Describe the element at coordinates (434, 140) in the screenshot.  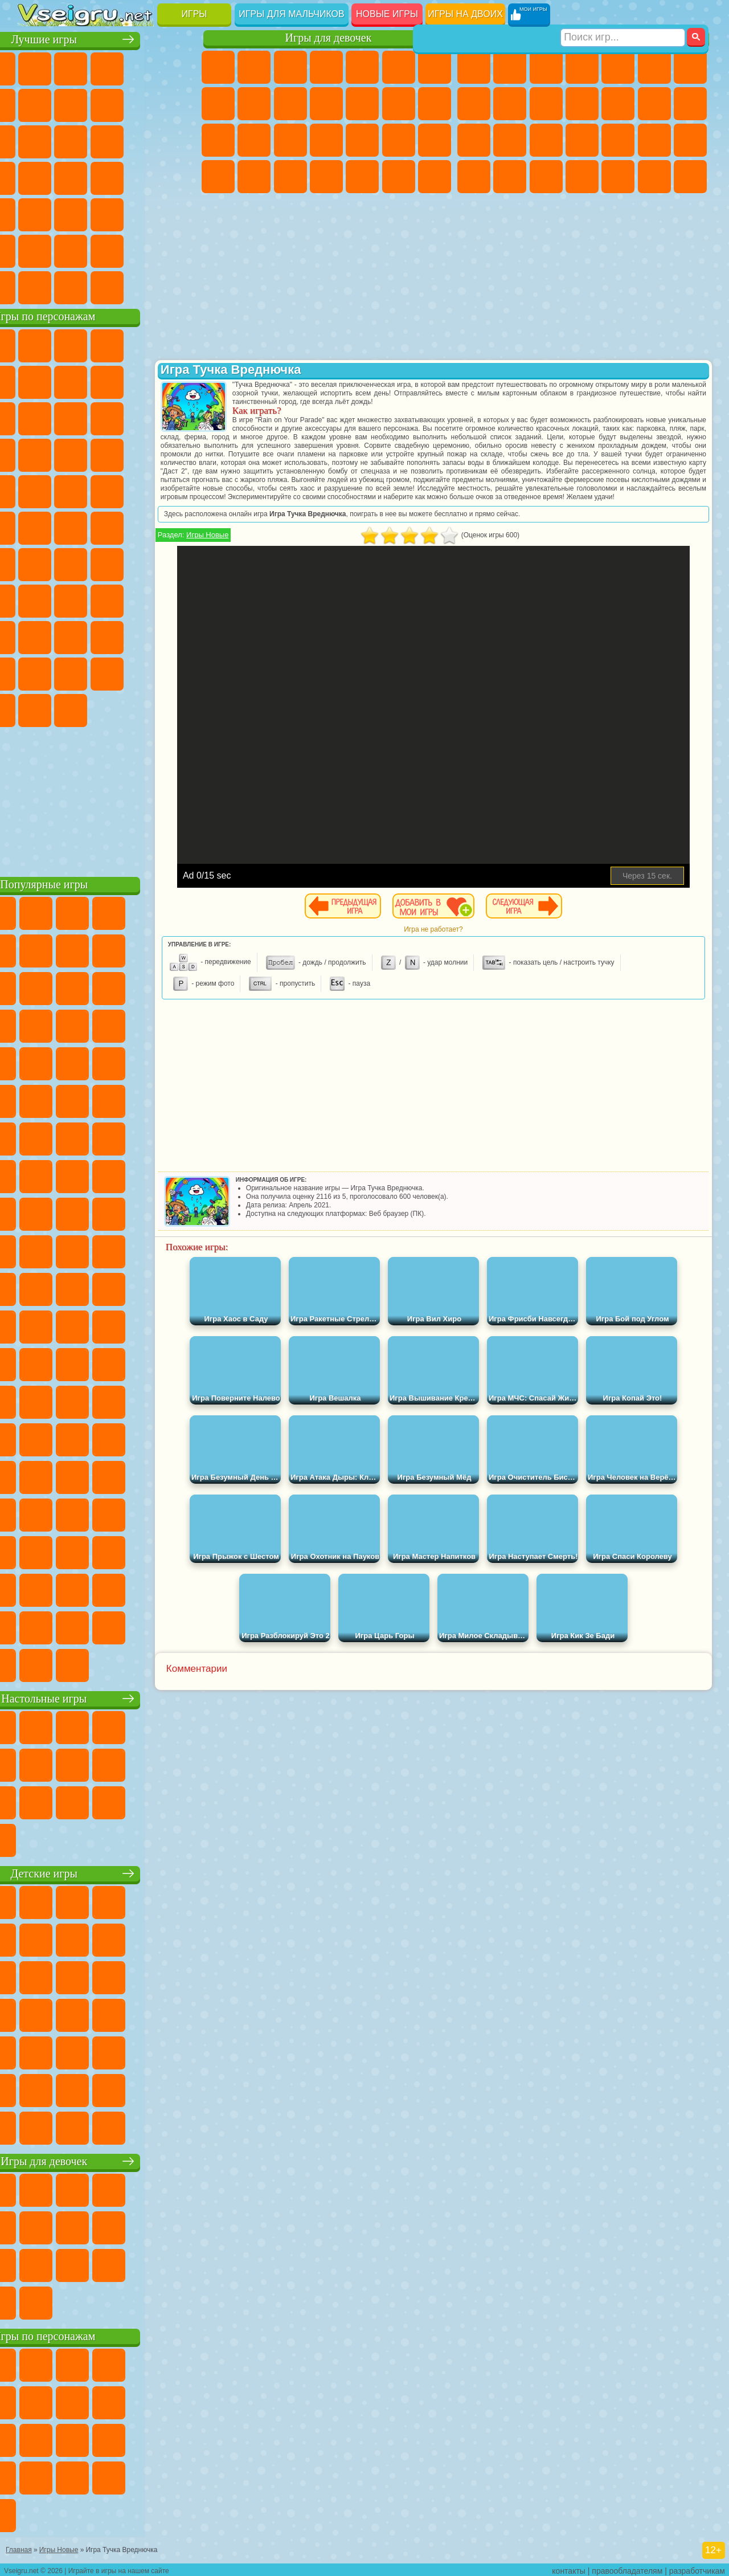
I see `Макияж` at that location.